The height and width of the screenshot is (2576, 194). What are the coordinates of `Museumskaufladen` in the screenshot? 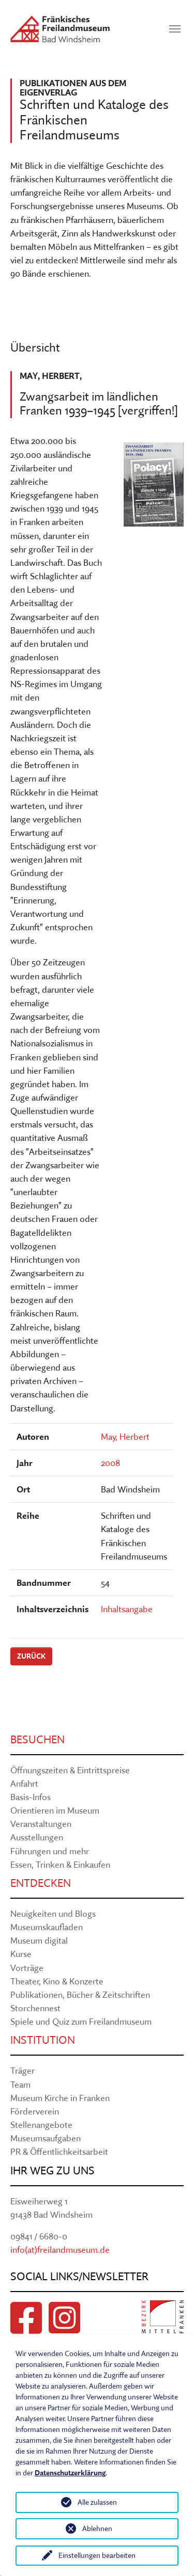 It's located at (46, 1926).